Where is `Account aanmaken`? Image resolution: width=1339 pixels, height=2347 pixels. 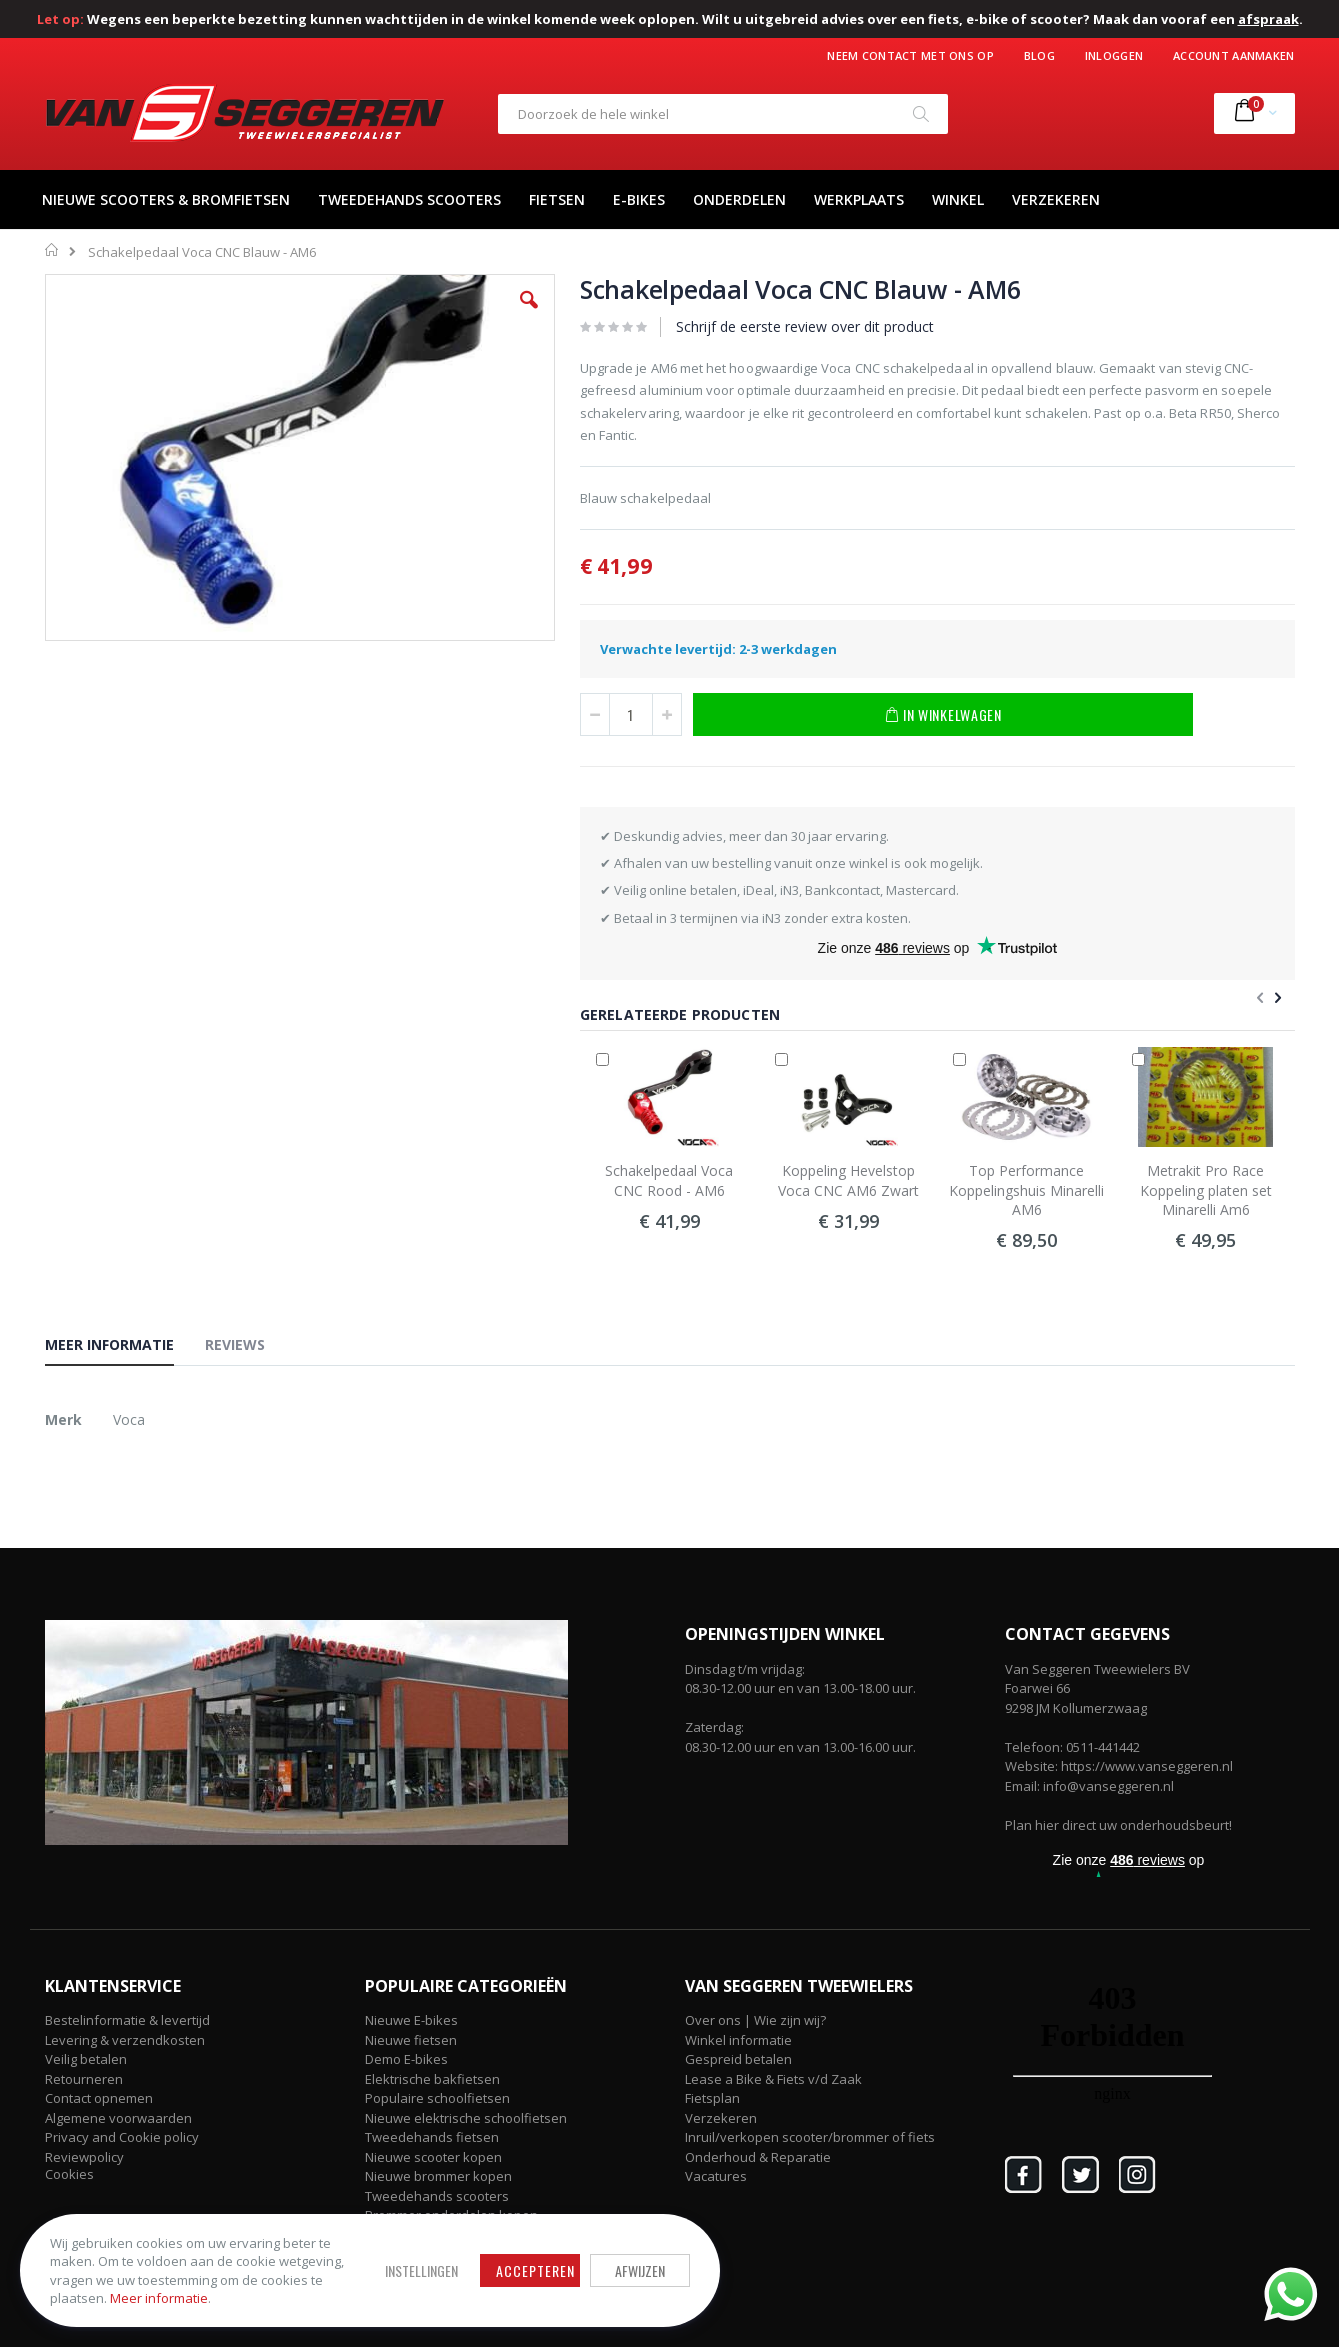
Account aanmaken is located at coordinates (1233, 55).